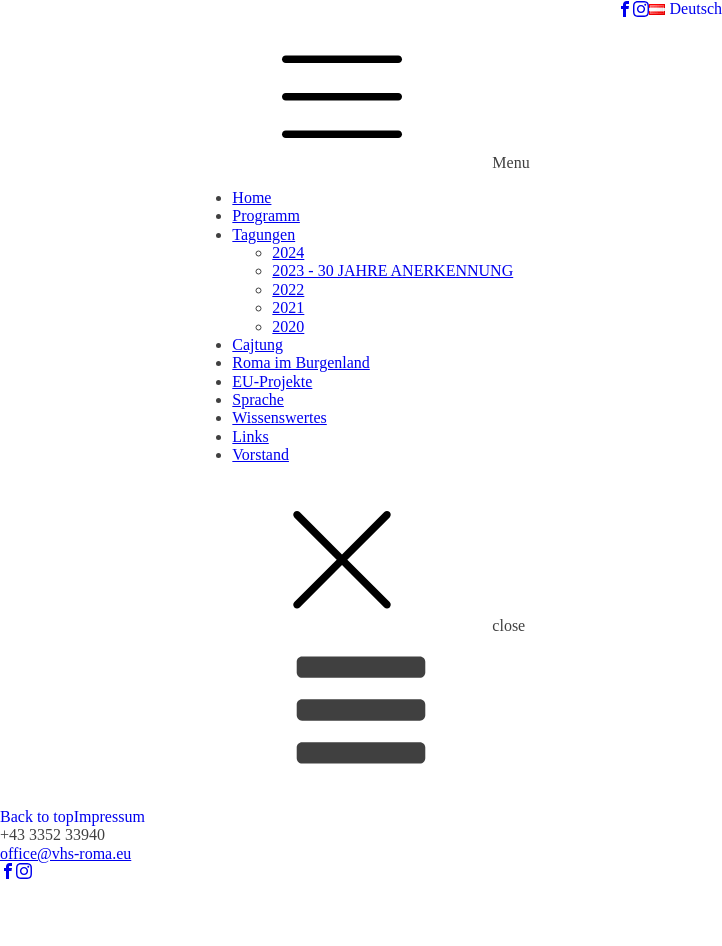 The height and width of the screenshot is (946, 722). I want to click on Vorstand, so click(260, 454).